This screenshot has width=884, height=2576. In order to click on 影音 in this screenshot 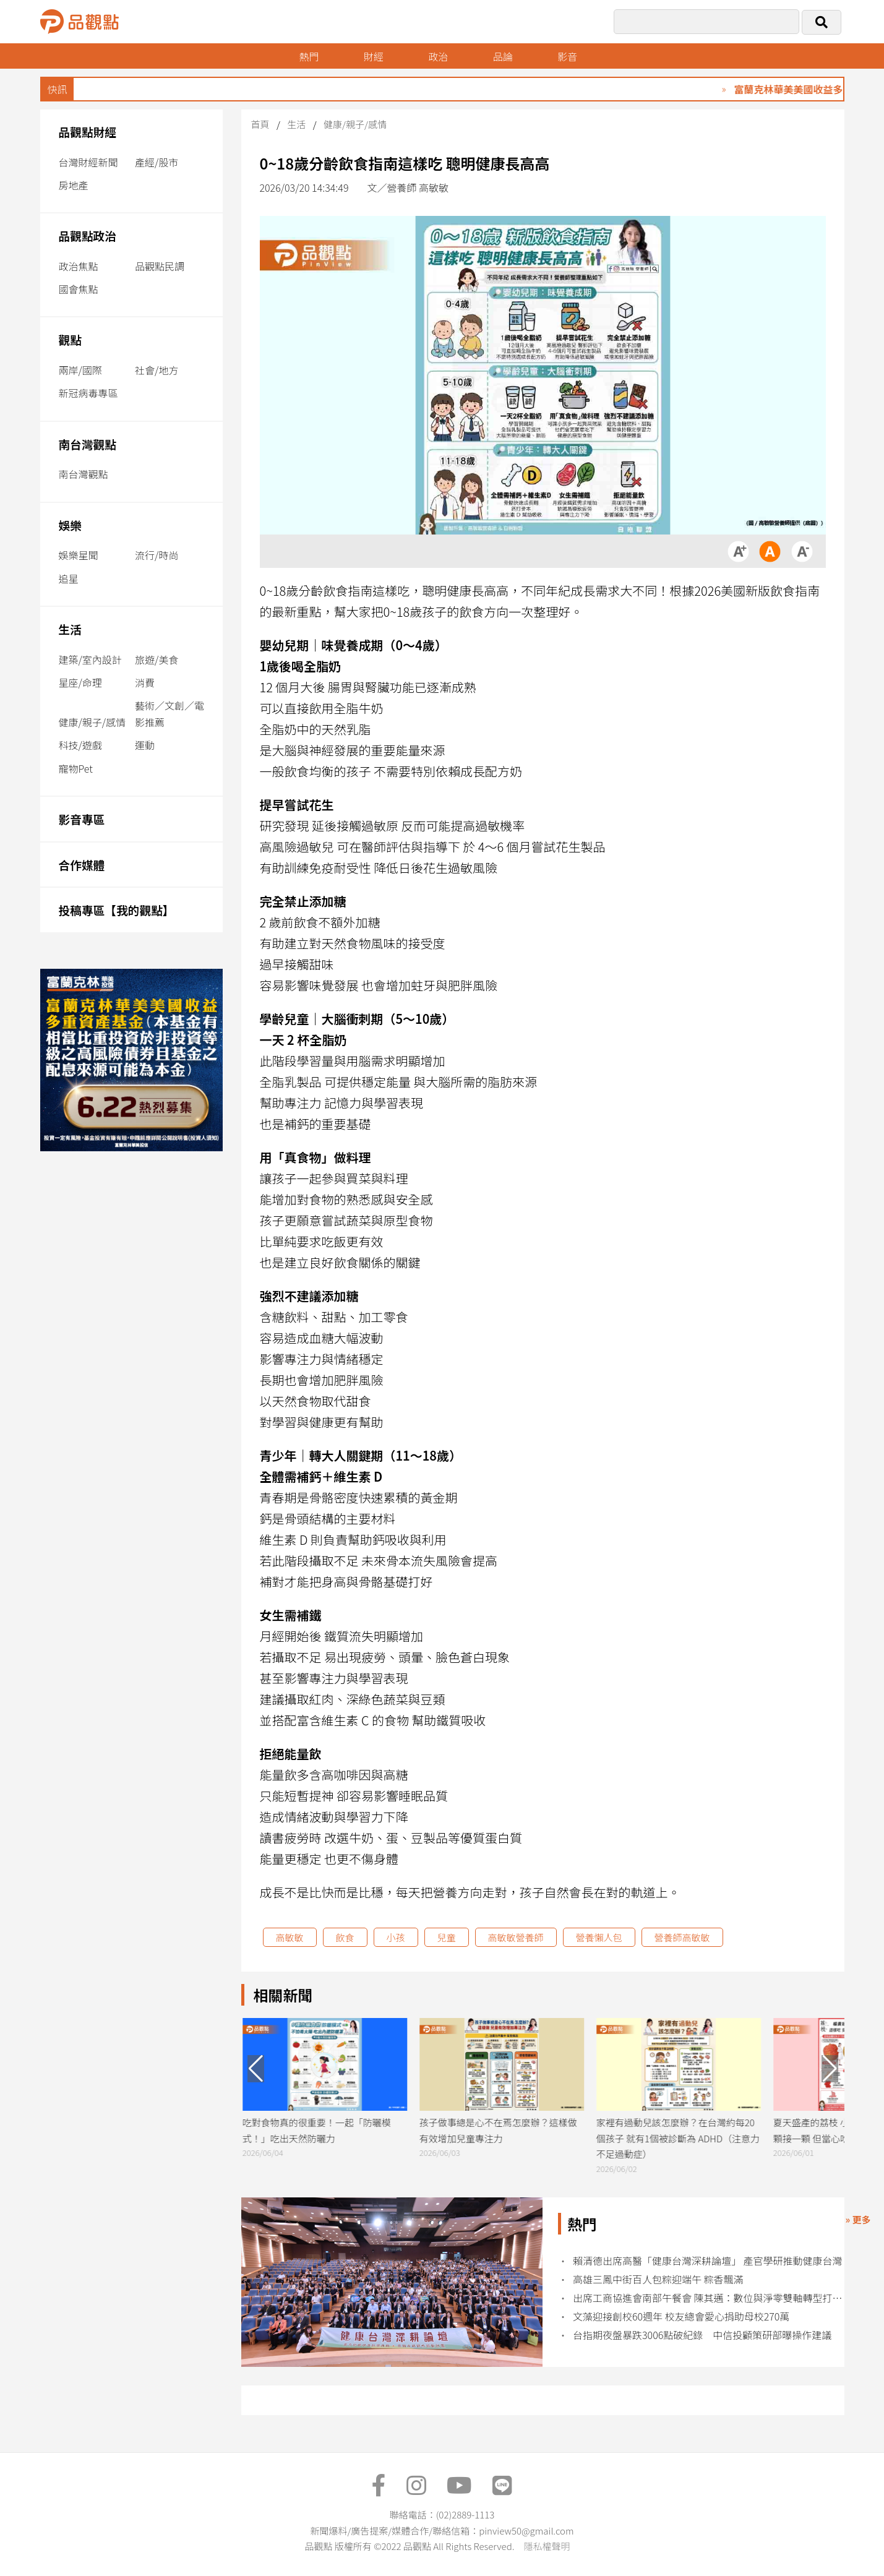, I will do `click(567, 56)`.